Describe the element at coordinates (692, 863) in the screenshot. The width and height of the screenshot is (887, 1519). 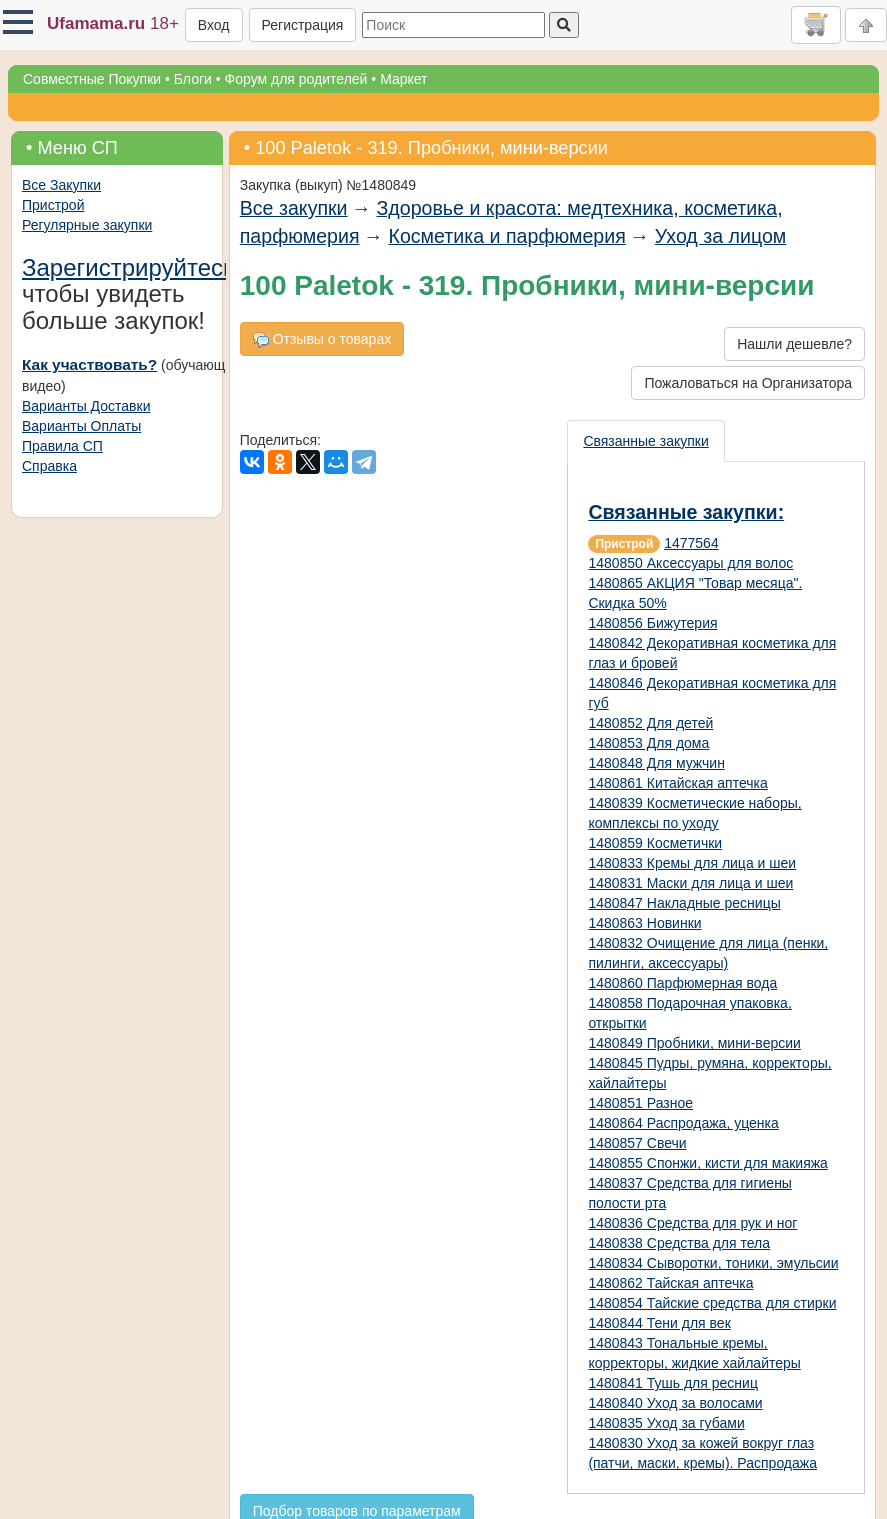
I see `1480833 Кремы для лица и шеи` at that location.